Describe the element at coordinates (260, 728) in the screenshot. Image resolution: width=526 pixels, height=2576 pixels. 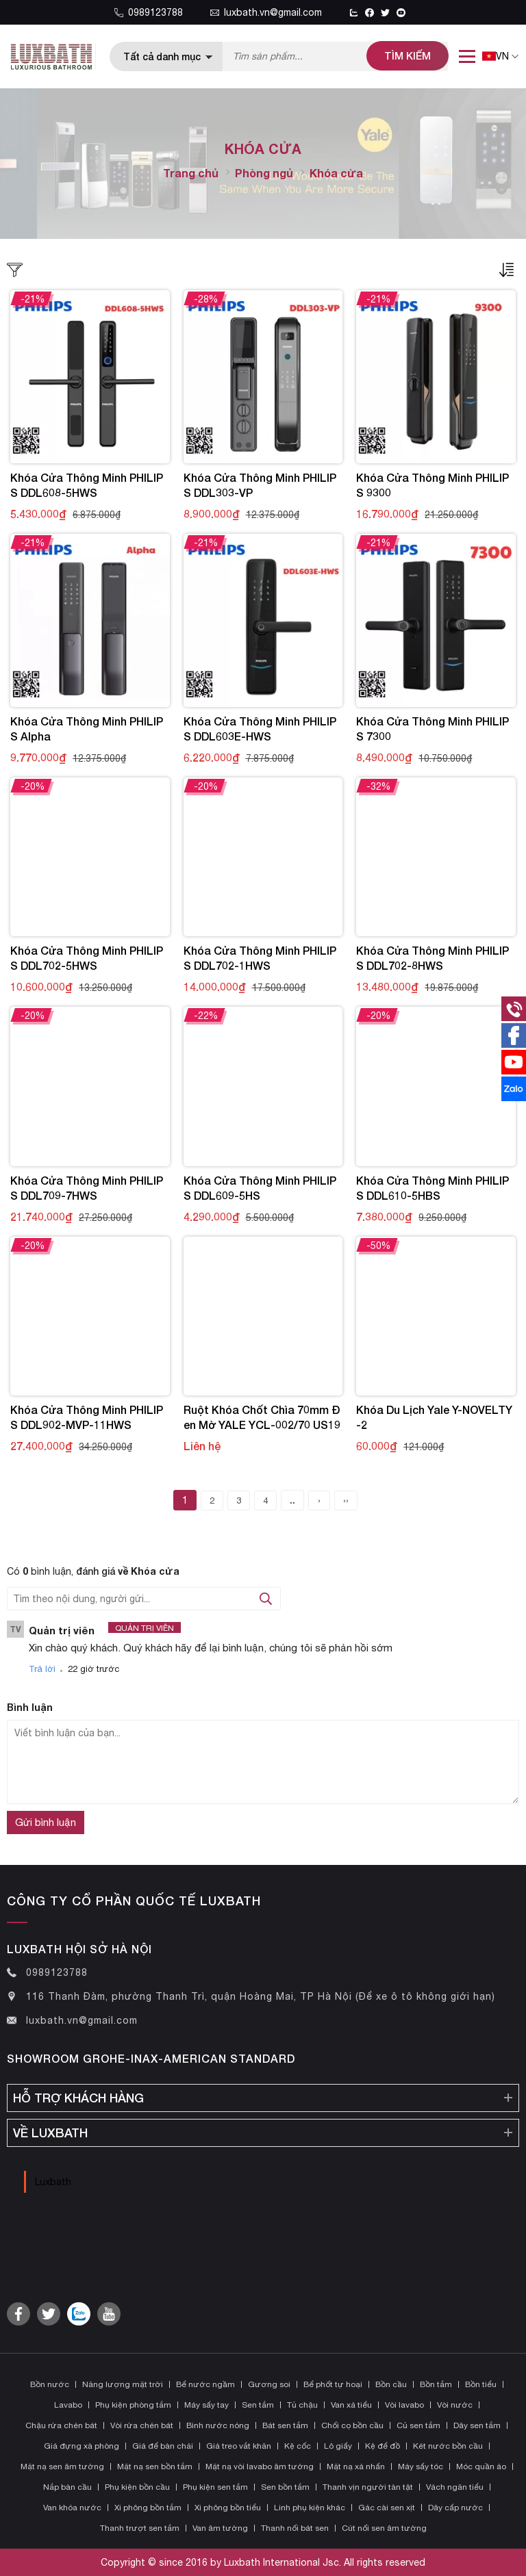
I see `Khóa Cửa Thông Minh PHILIPS DDL603E-HWS` at that location.